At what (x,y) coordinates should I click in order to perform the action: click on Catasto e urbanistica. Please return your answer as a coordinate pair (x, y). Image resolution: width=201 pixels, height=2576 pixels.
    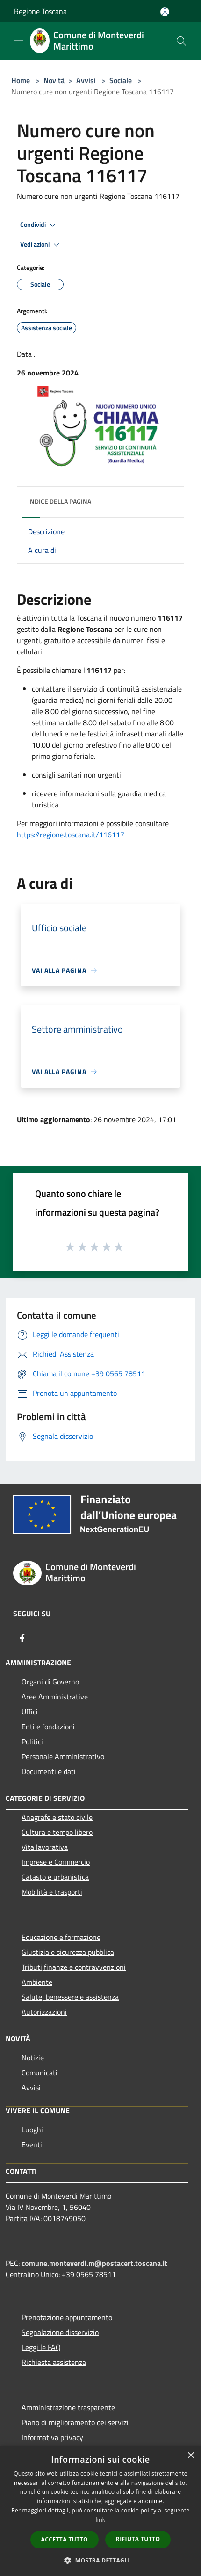
    Looking at the image, I should click on (55, 1876).